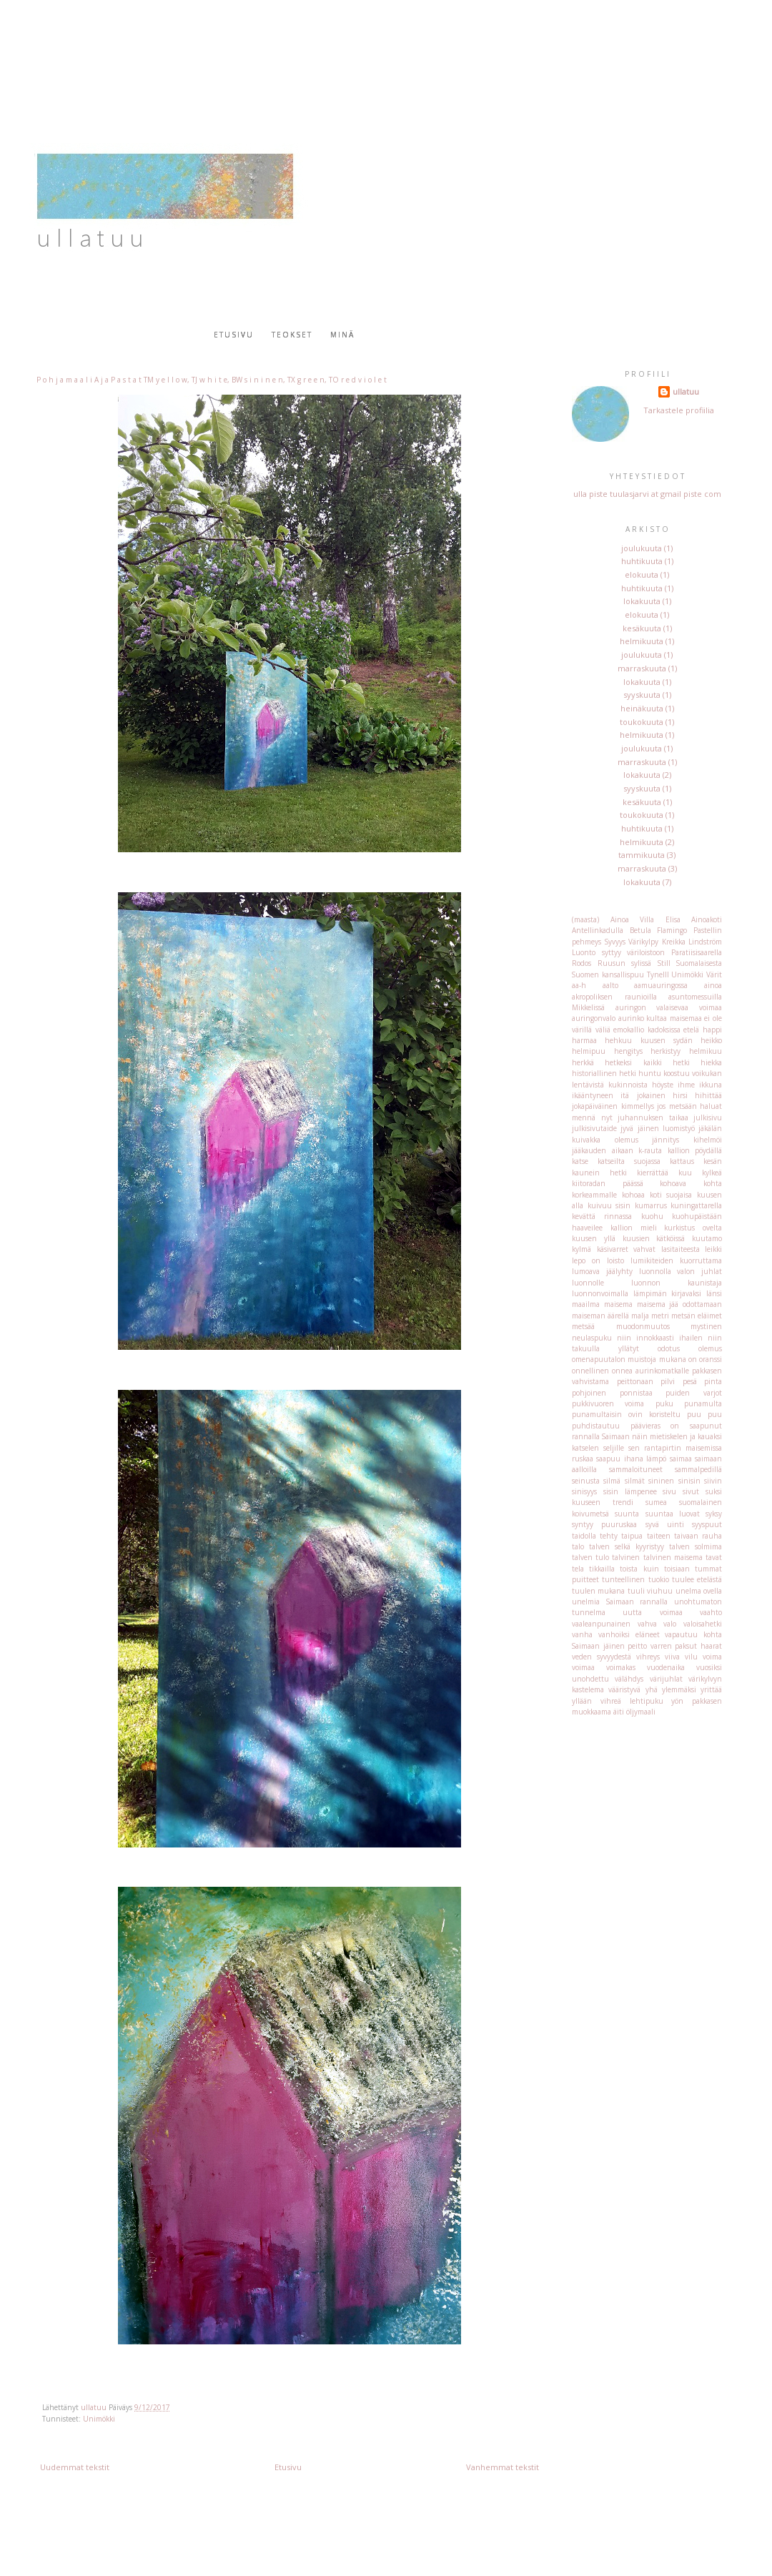 The width and height of the screenshot is (772, 2576). What do you see at coordinates (647, 1030) in the screenshot?
I see `emokallio kadoksissa` at bounding box center [647, 1030].